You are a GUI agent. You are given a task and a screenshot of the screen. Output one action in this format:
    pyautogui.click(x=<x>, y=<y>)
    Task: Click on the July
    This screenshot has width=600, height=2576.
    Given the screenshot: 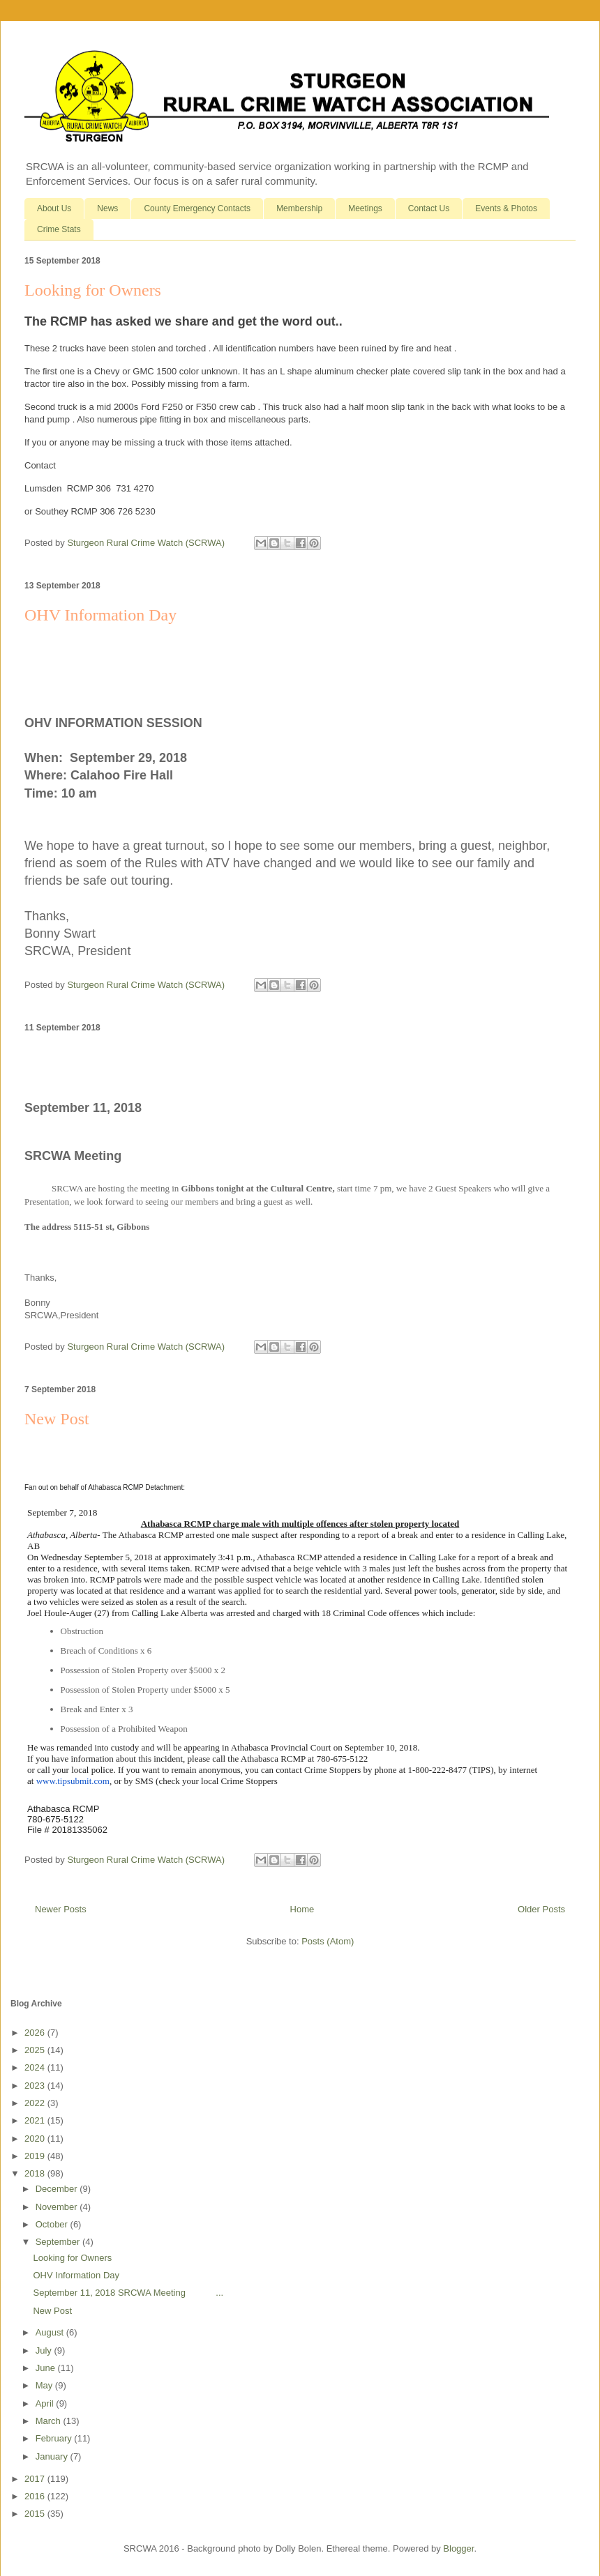 What is the action you would take?
    pyautogui.click(x=45, y=2350)
    